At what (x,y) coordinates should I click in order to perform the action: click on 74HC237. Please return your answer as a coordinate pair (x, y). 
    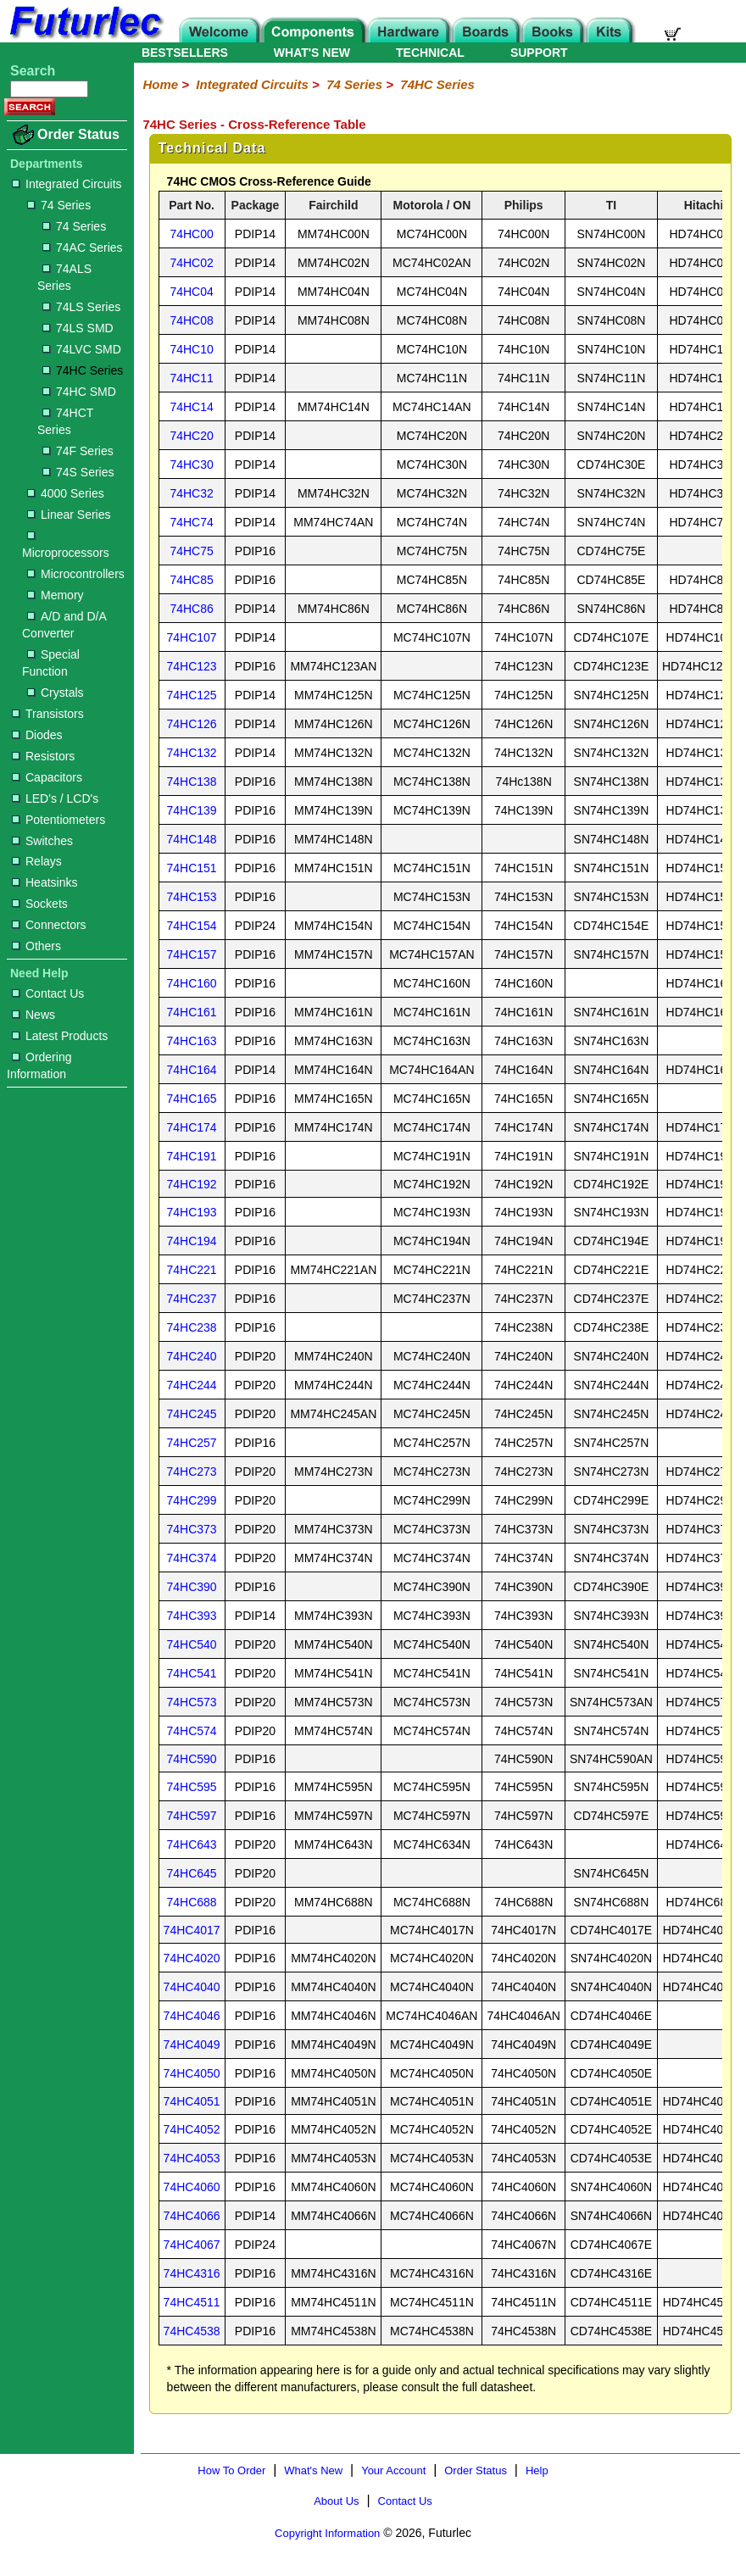
    Looking at the image, I should click on (192, 1298).